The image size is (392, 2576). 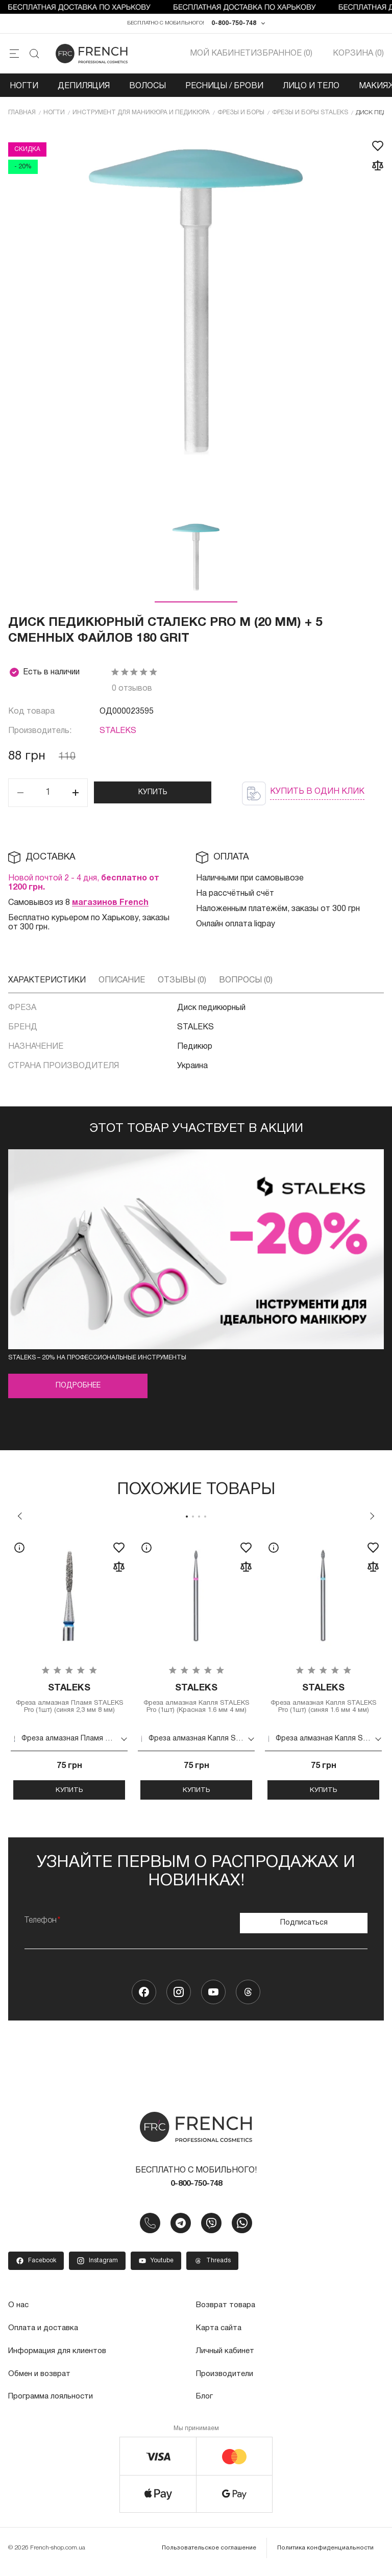 What do you see at coordinates (228, 2312) in the screenshot?
I see `Возврат товара` at bounding box center [228, 2312].